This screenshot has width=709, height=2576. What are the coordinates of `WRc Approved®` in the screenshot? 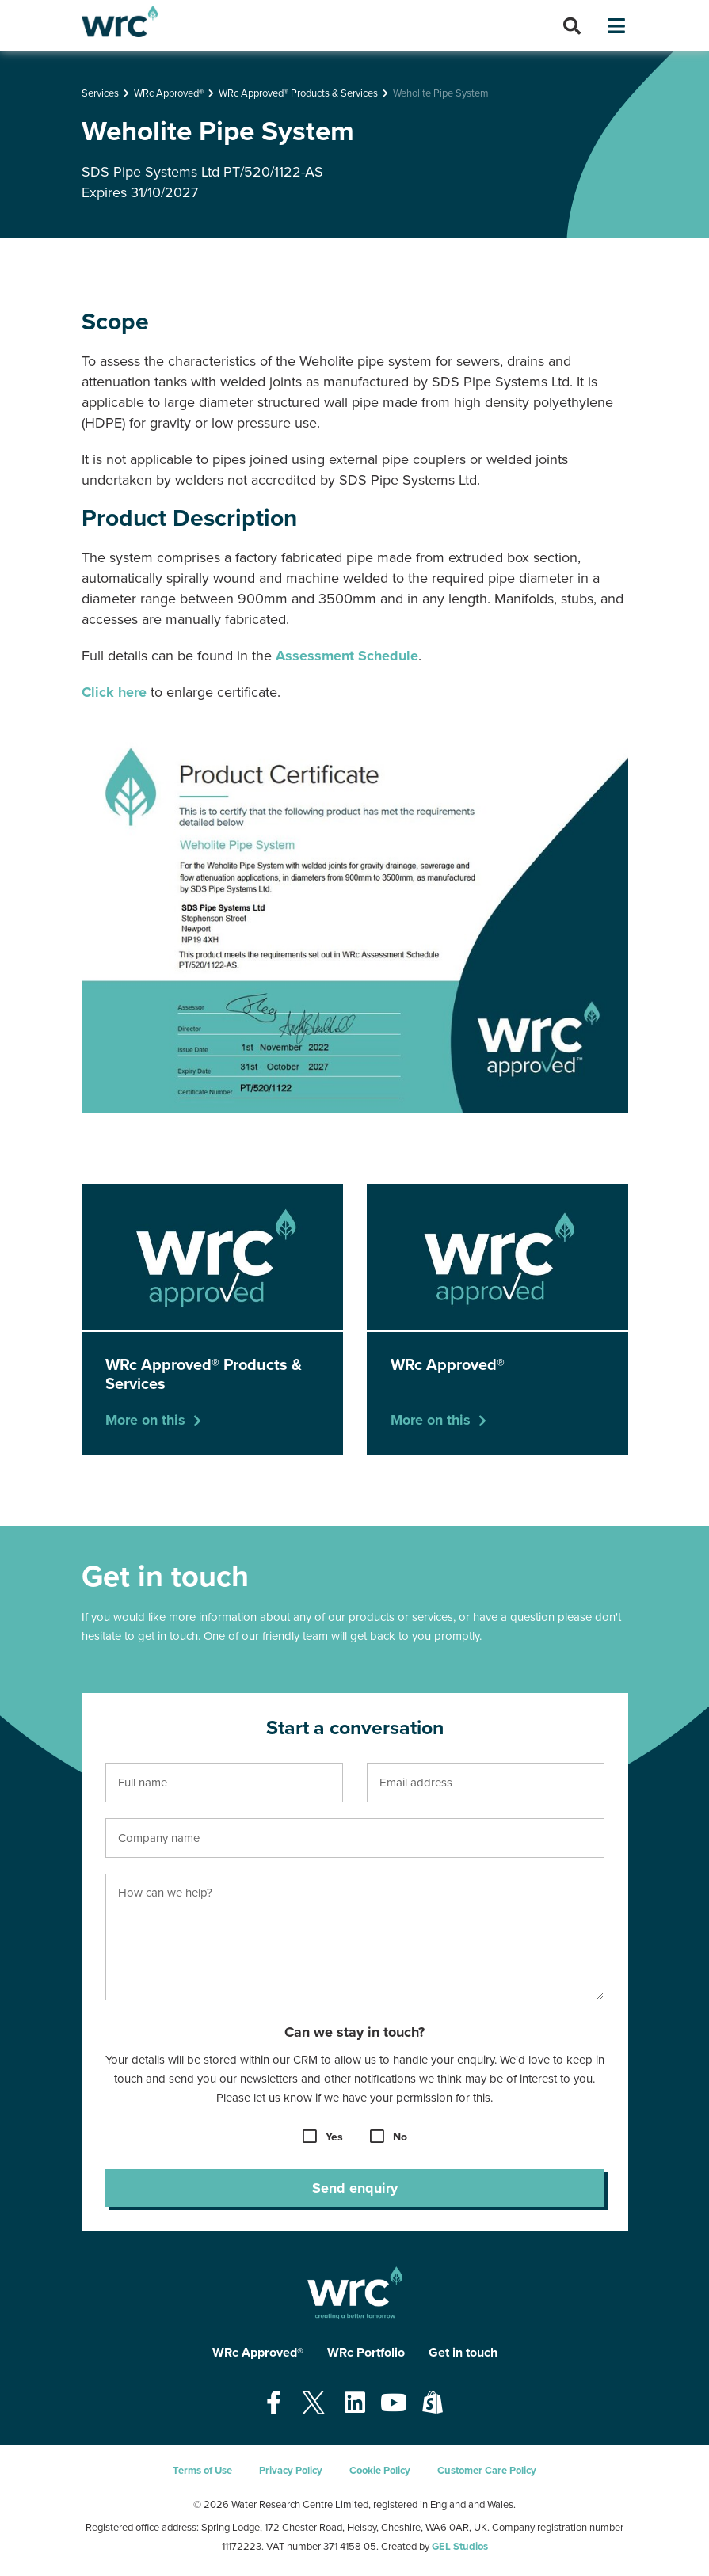 It's located at (169, 93).